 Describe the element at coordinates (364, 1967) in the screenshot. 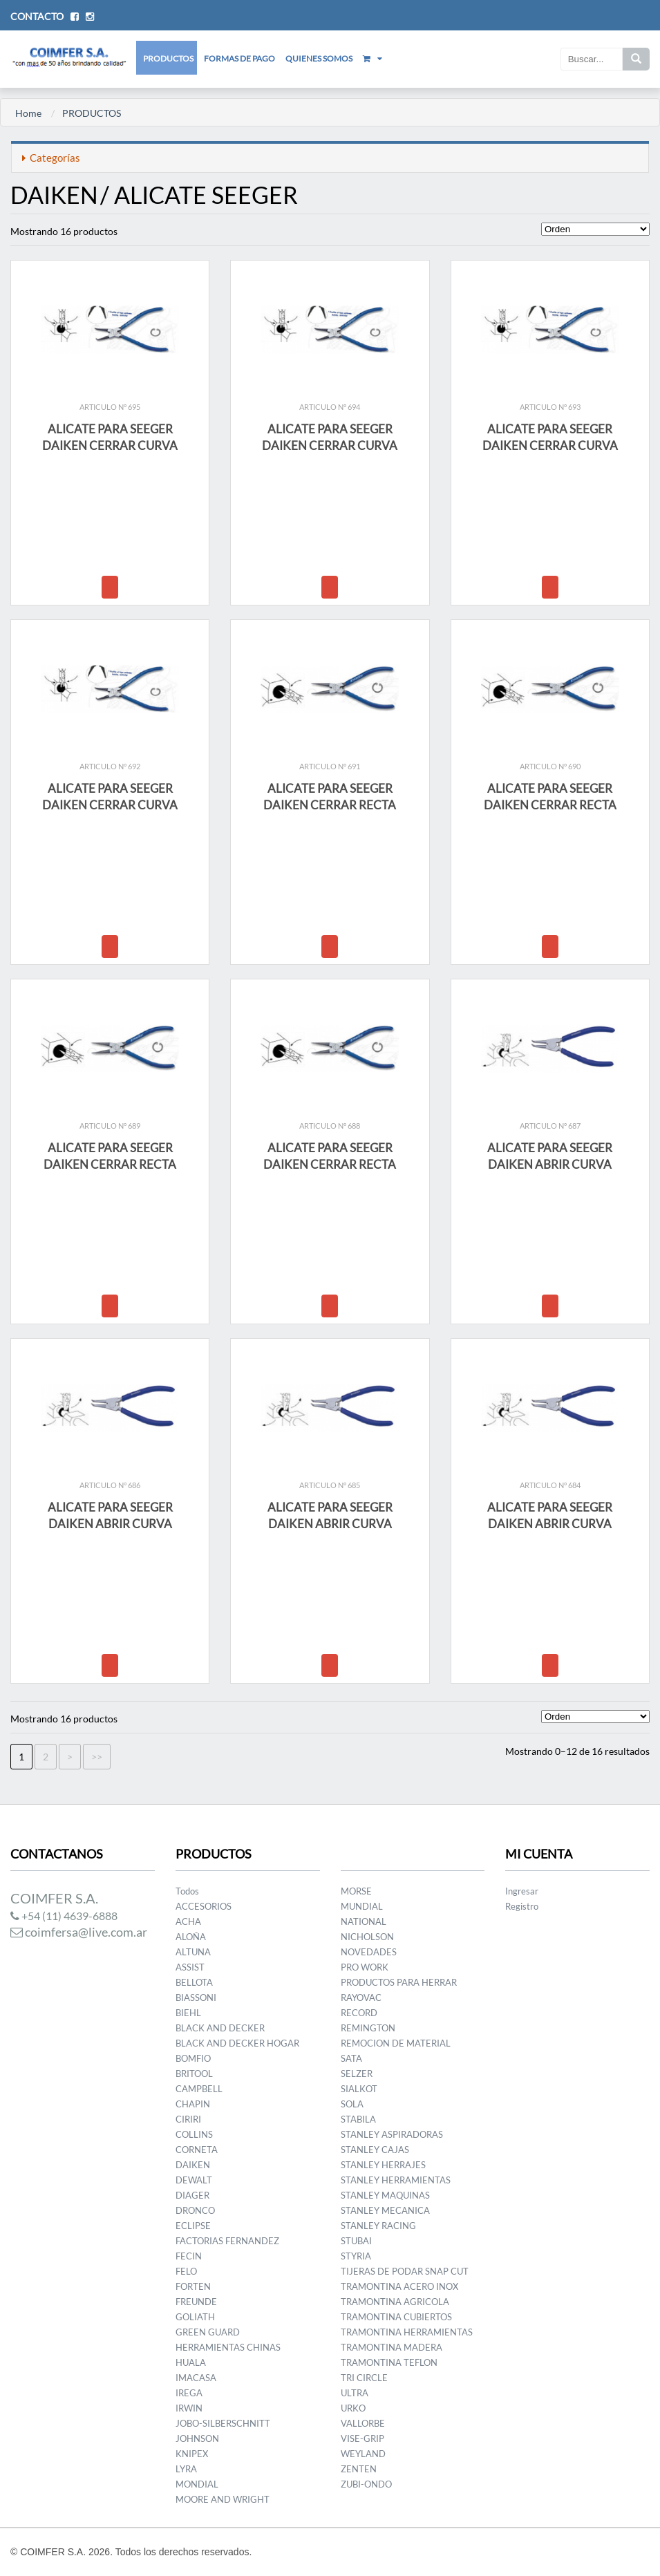

I see `PRO WORK` at that location.